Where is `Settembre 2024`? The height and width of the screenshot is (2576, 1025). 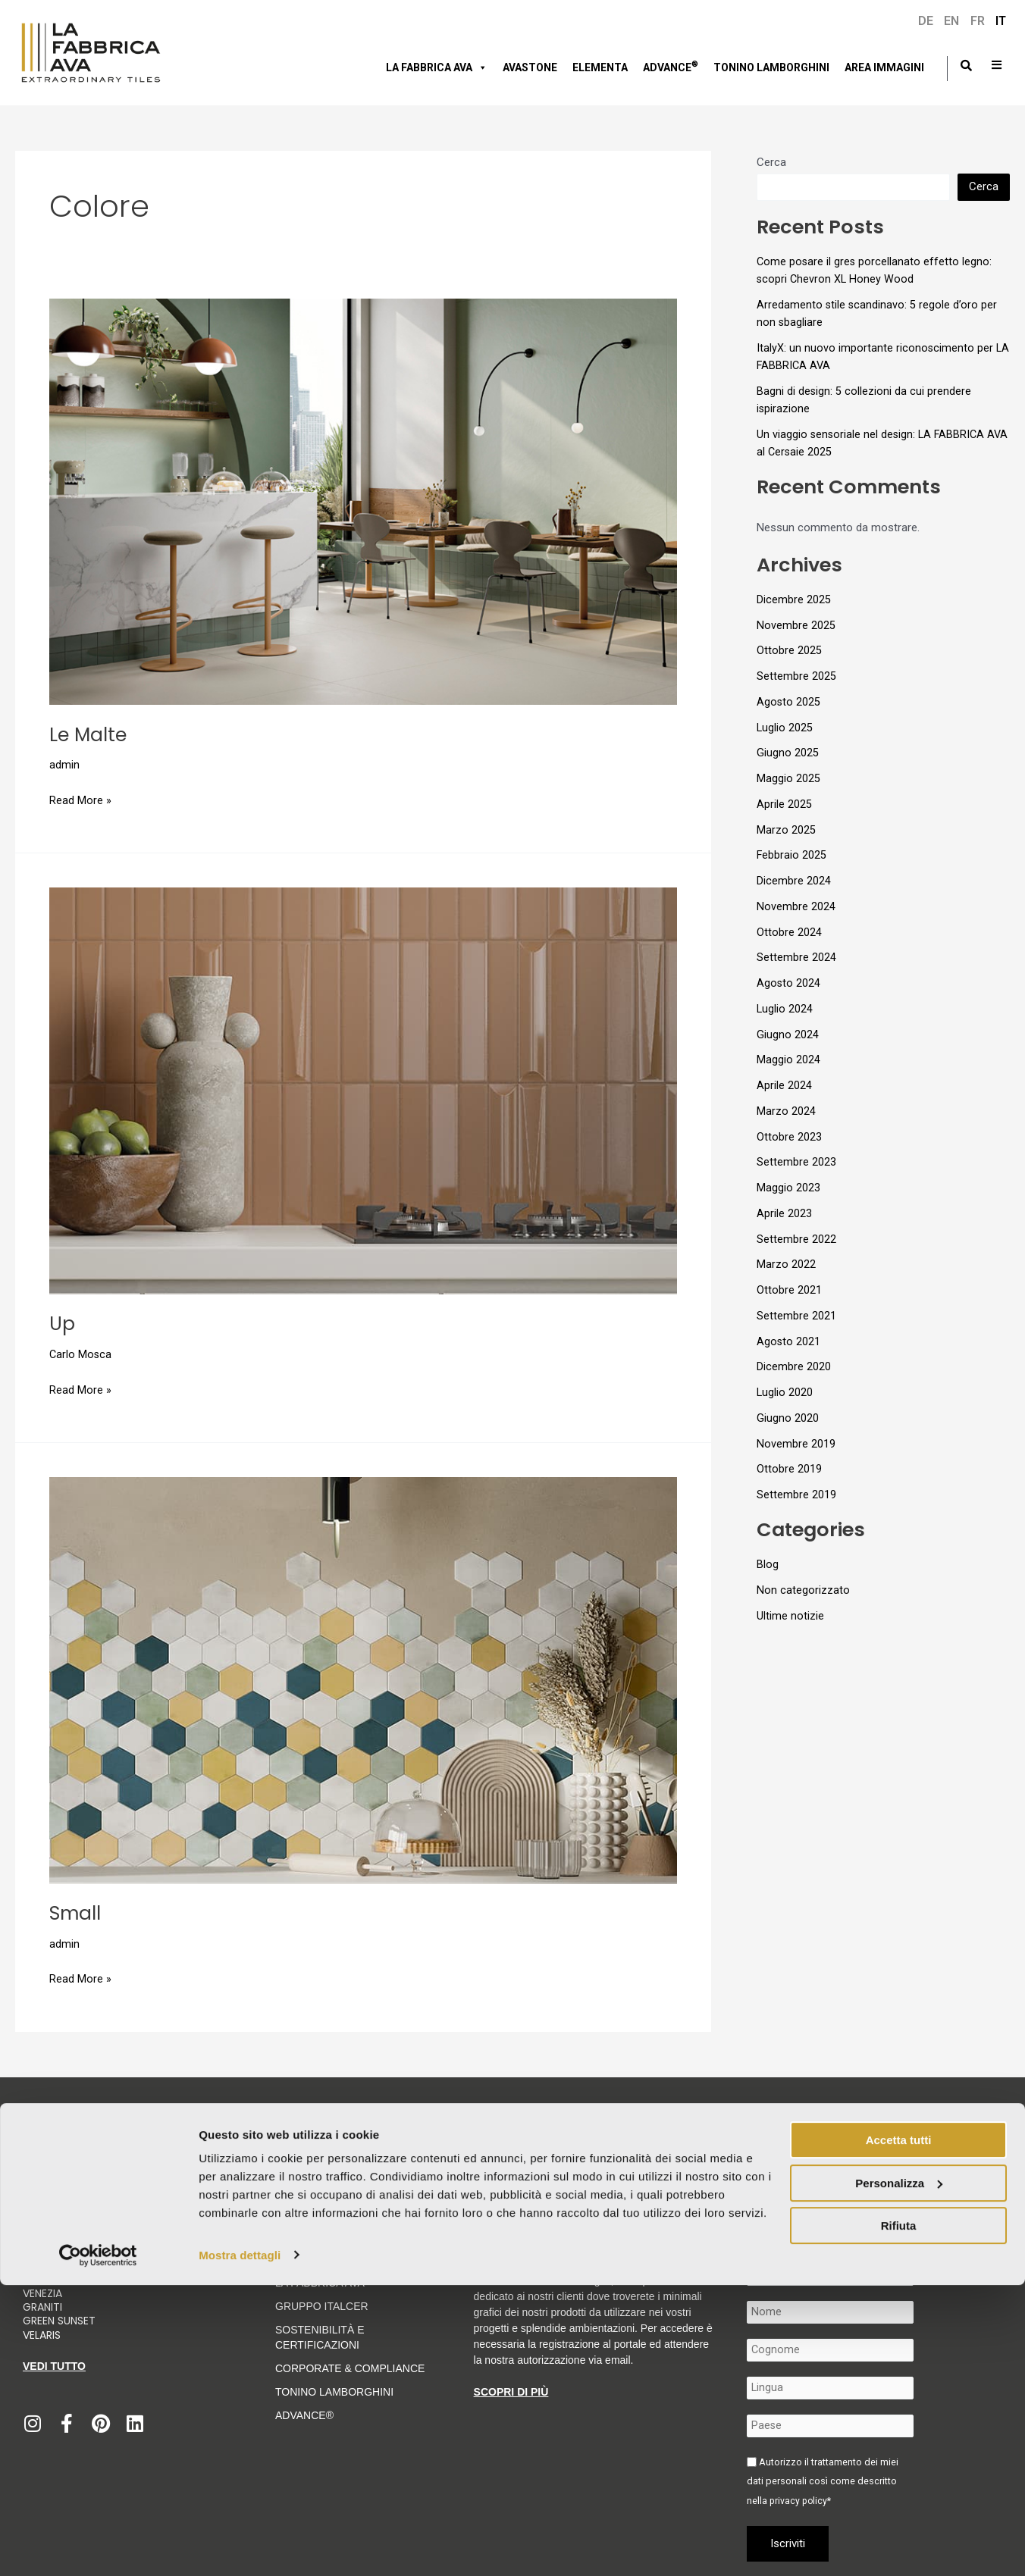 Settembre 2024 is located at coordinates (796, 957).